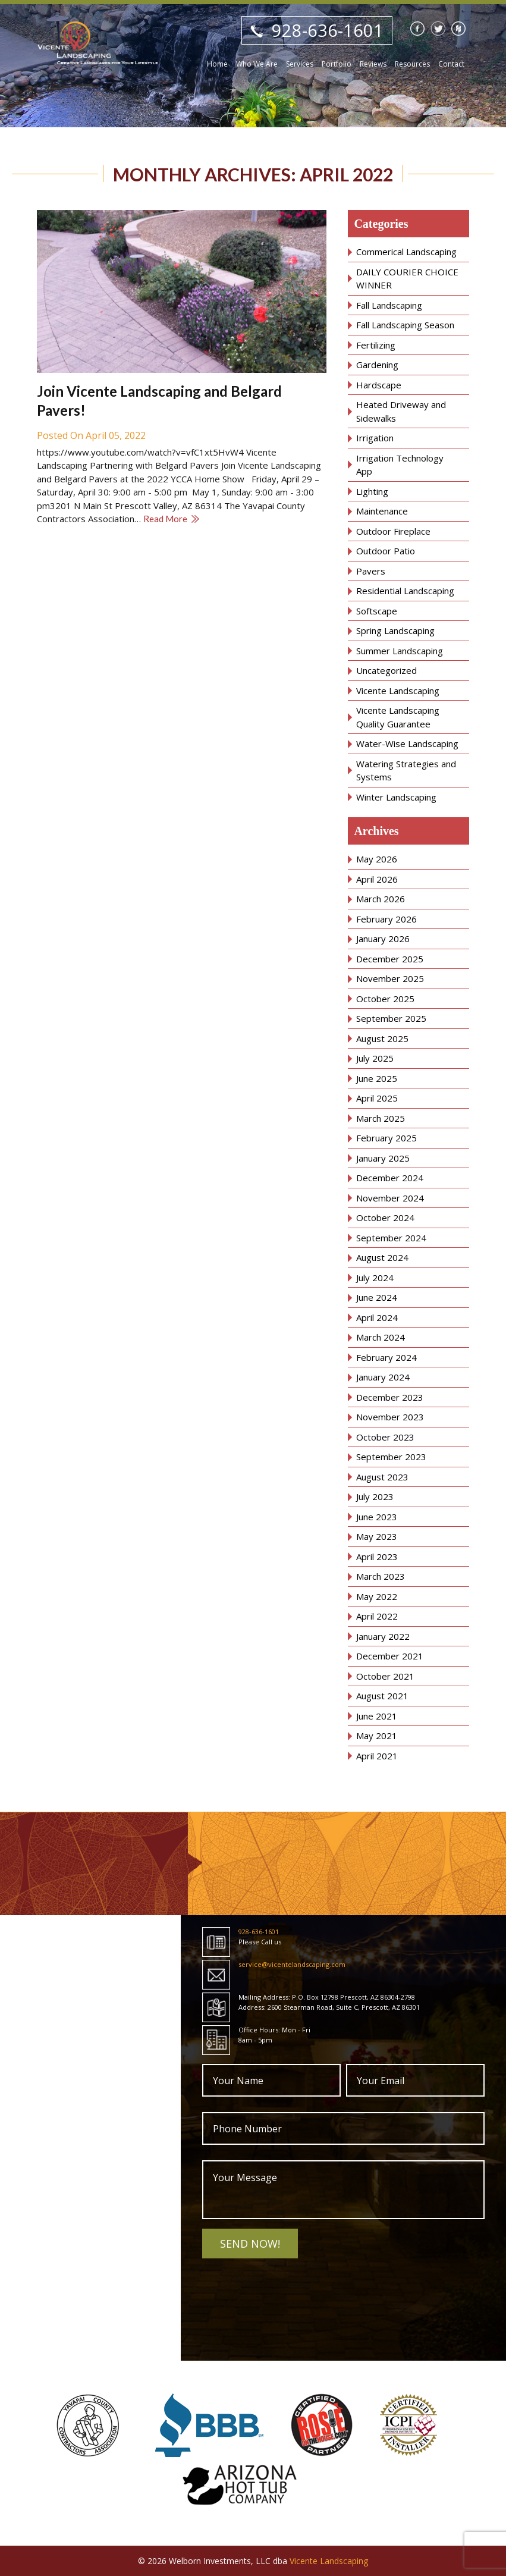 The width and height of the screenshot is (506, 2576). I want to click on Vicente Landscaping, so click(397, 690).